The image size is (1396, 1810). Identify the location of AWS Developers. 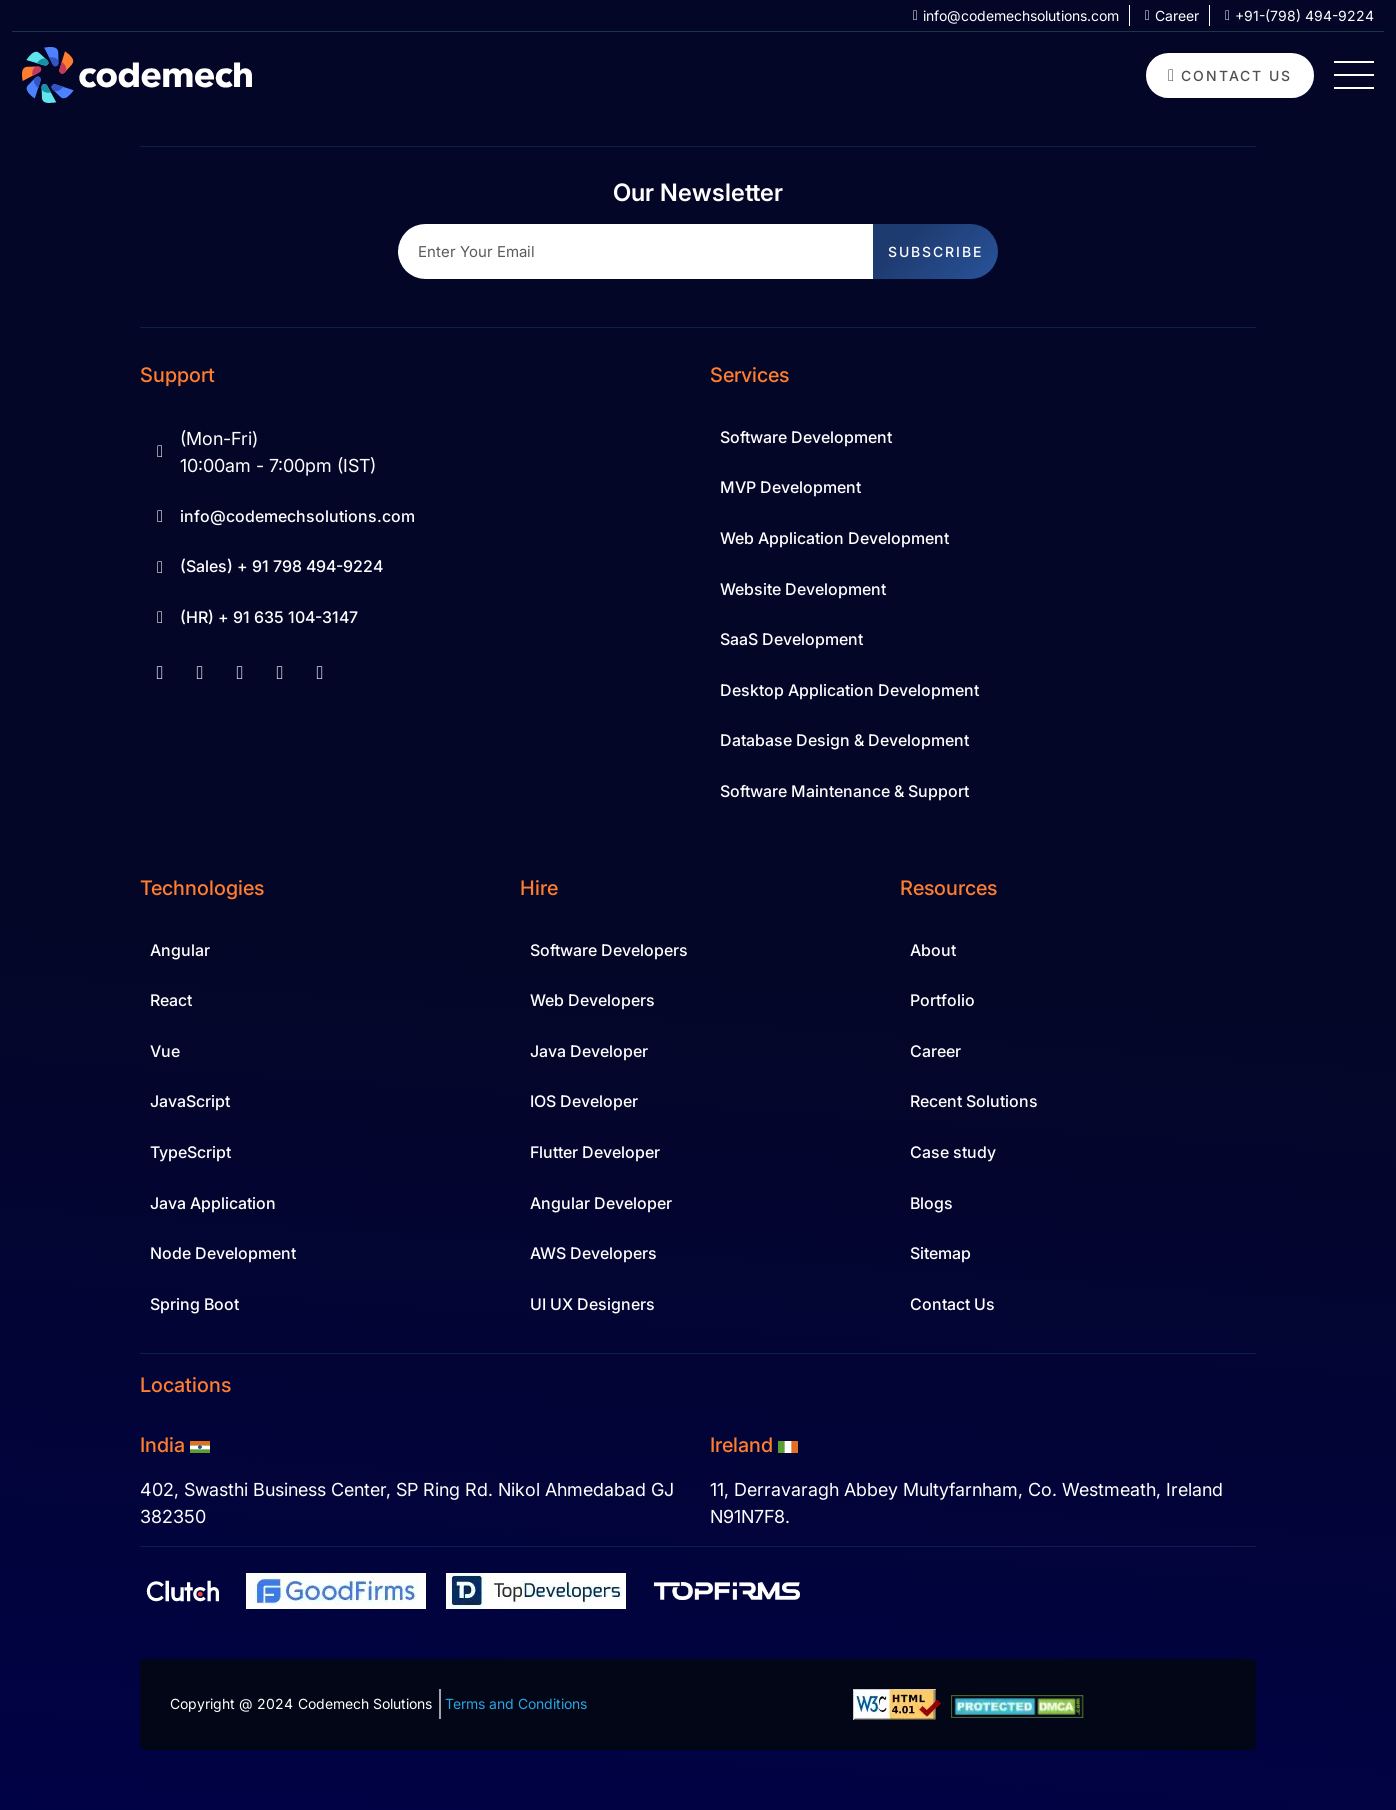
(593, 1253).